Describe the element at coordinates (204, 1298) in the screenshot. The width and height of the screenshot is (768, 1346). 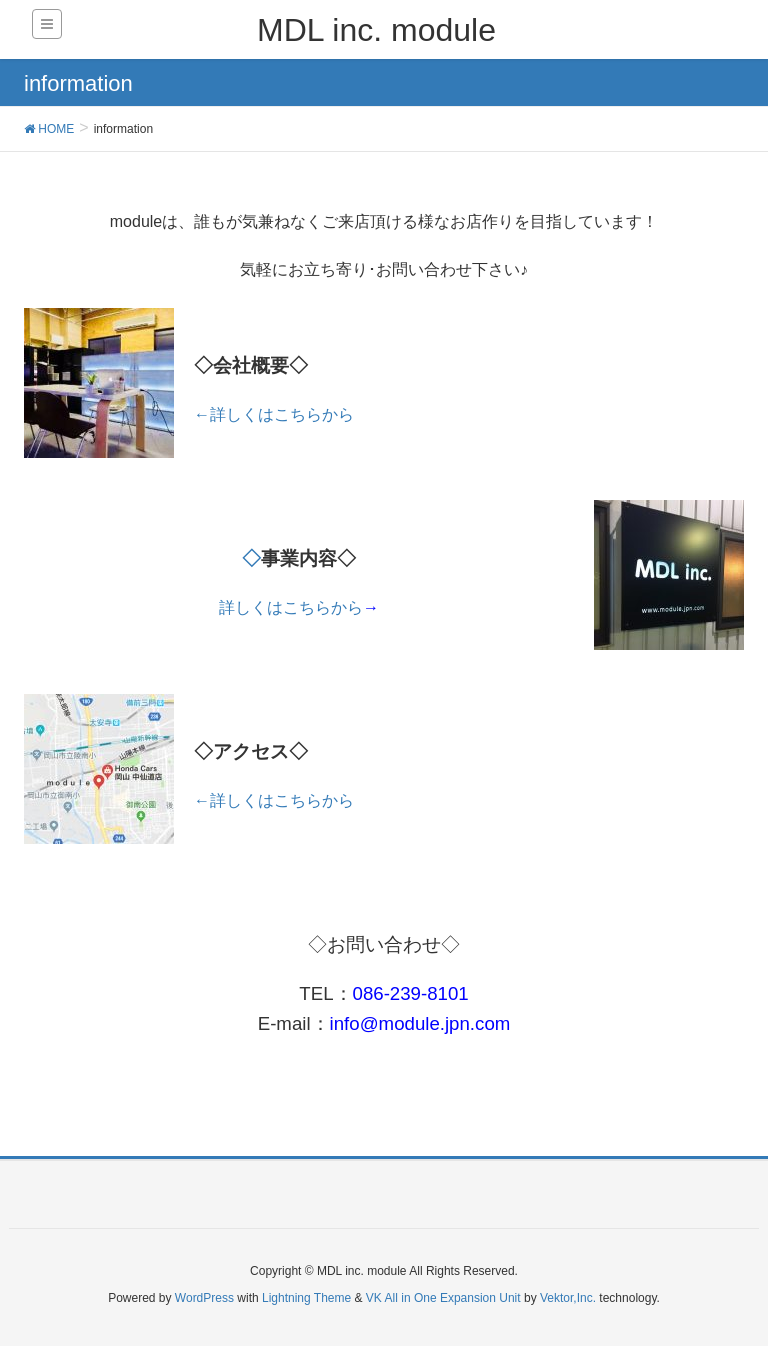
I see `WordPress` at that location.